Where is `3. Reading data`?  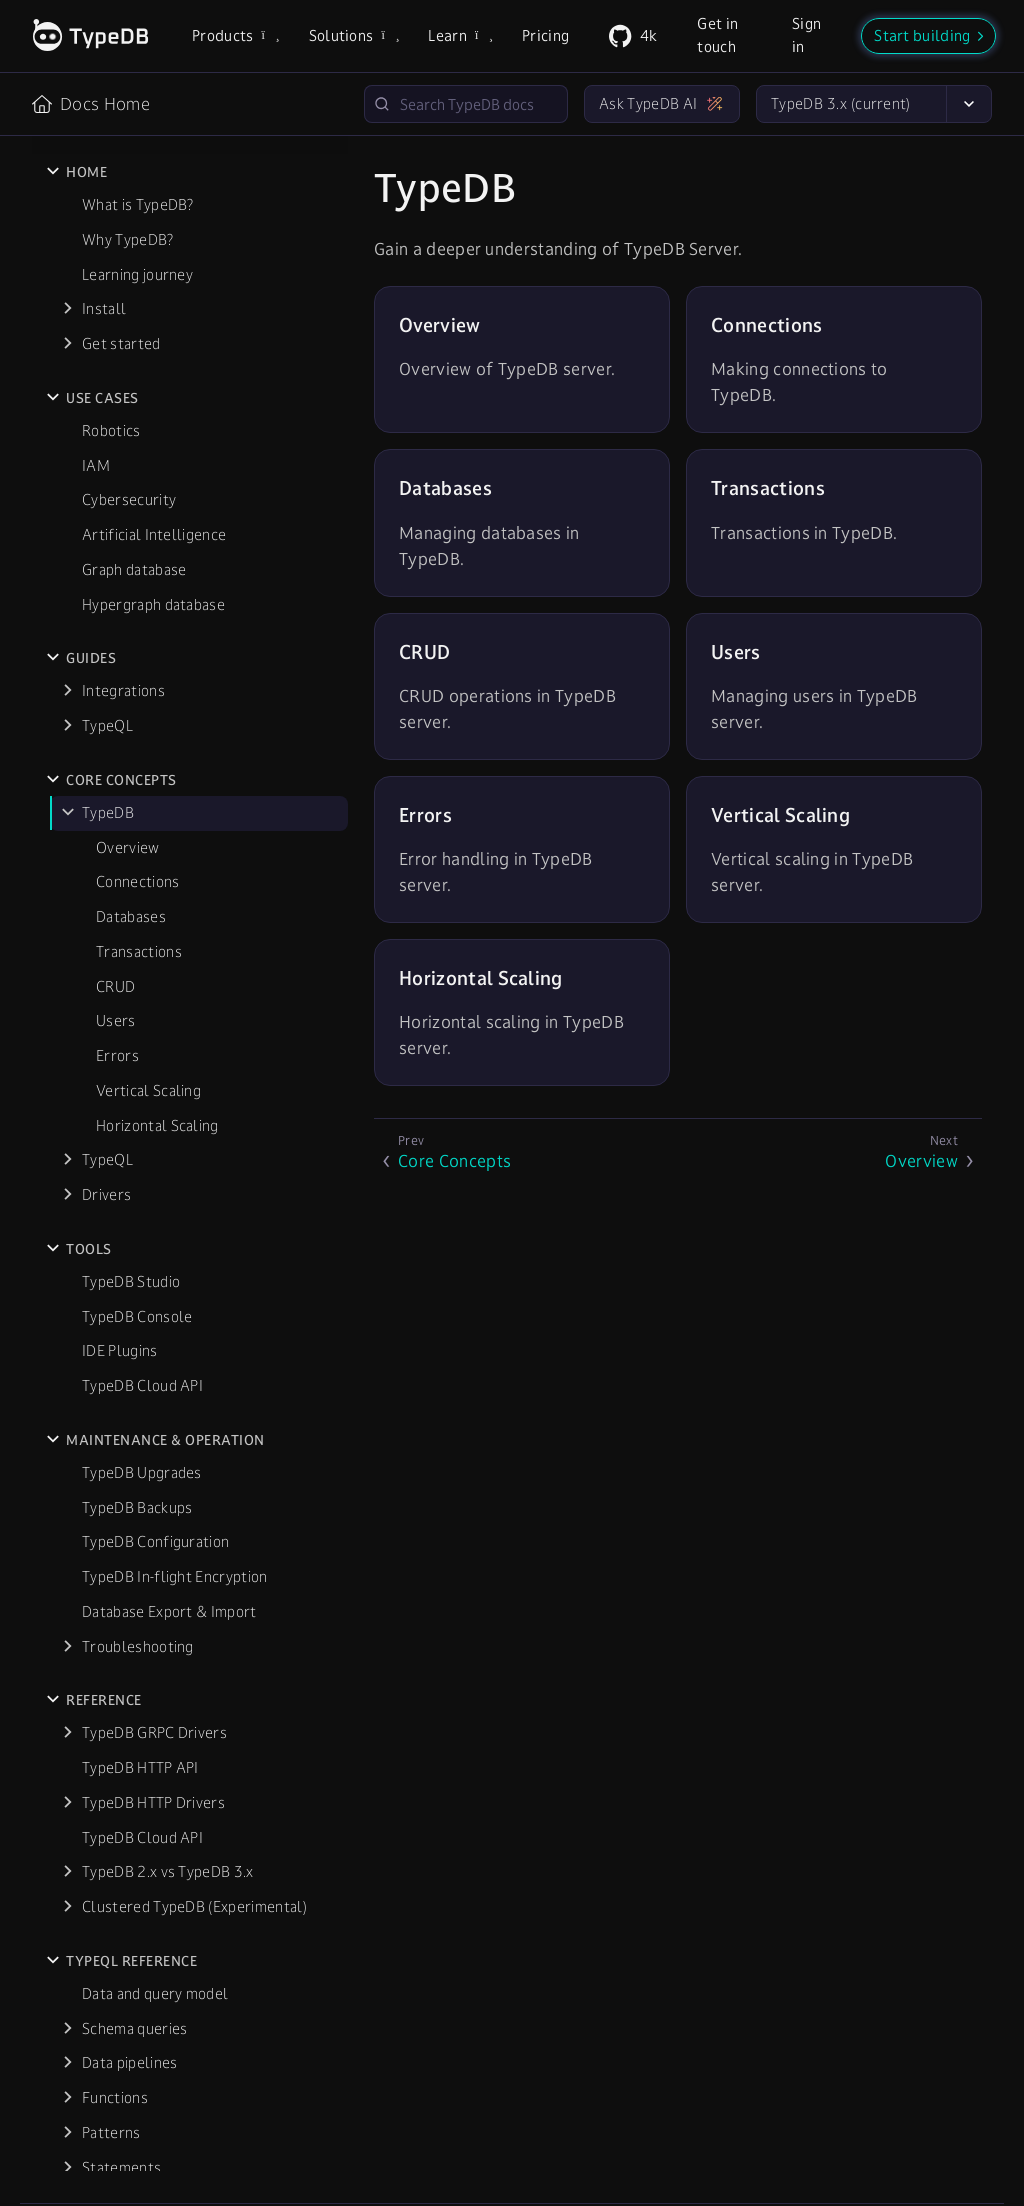 3. Reading data is located at coordinates (133, 2095).